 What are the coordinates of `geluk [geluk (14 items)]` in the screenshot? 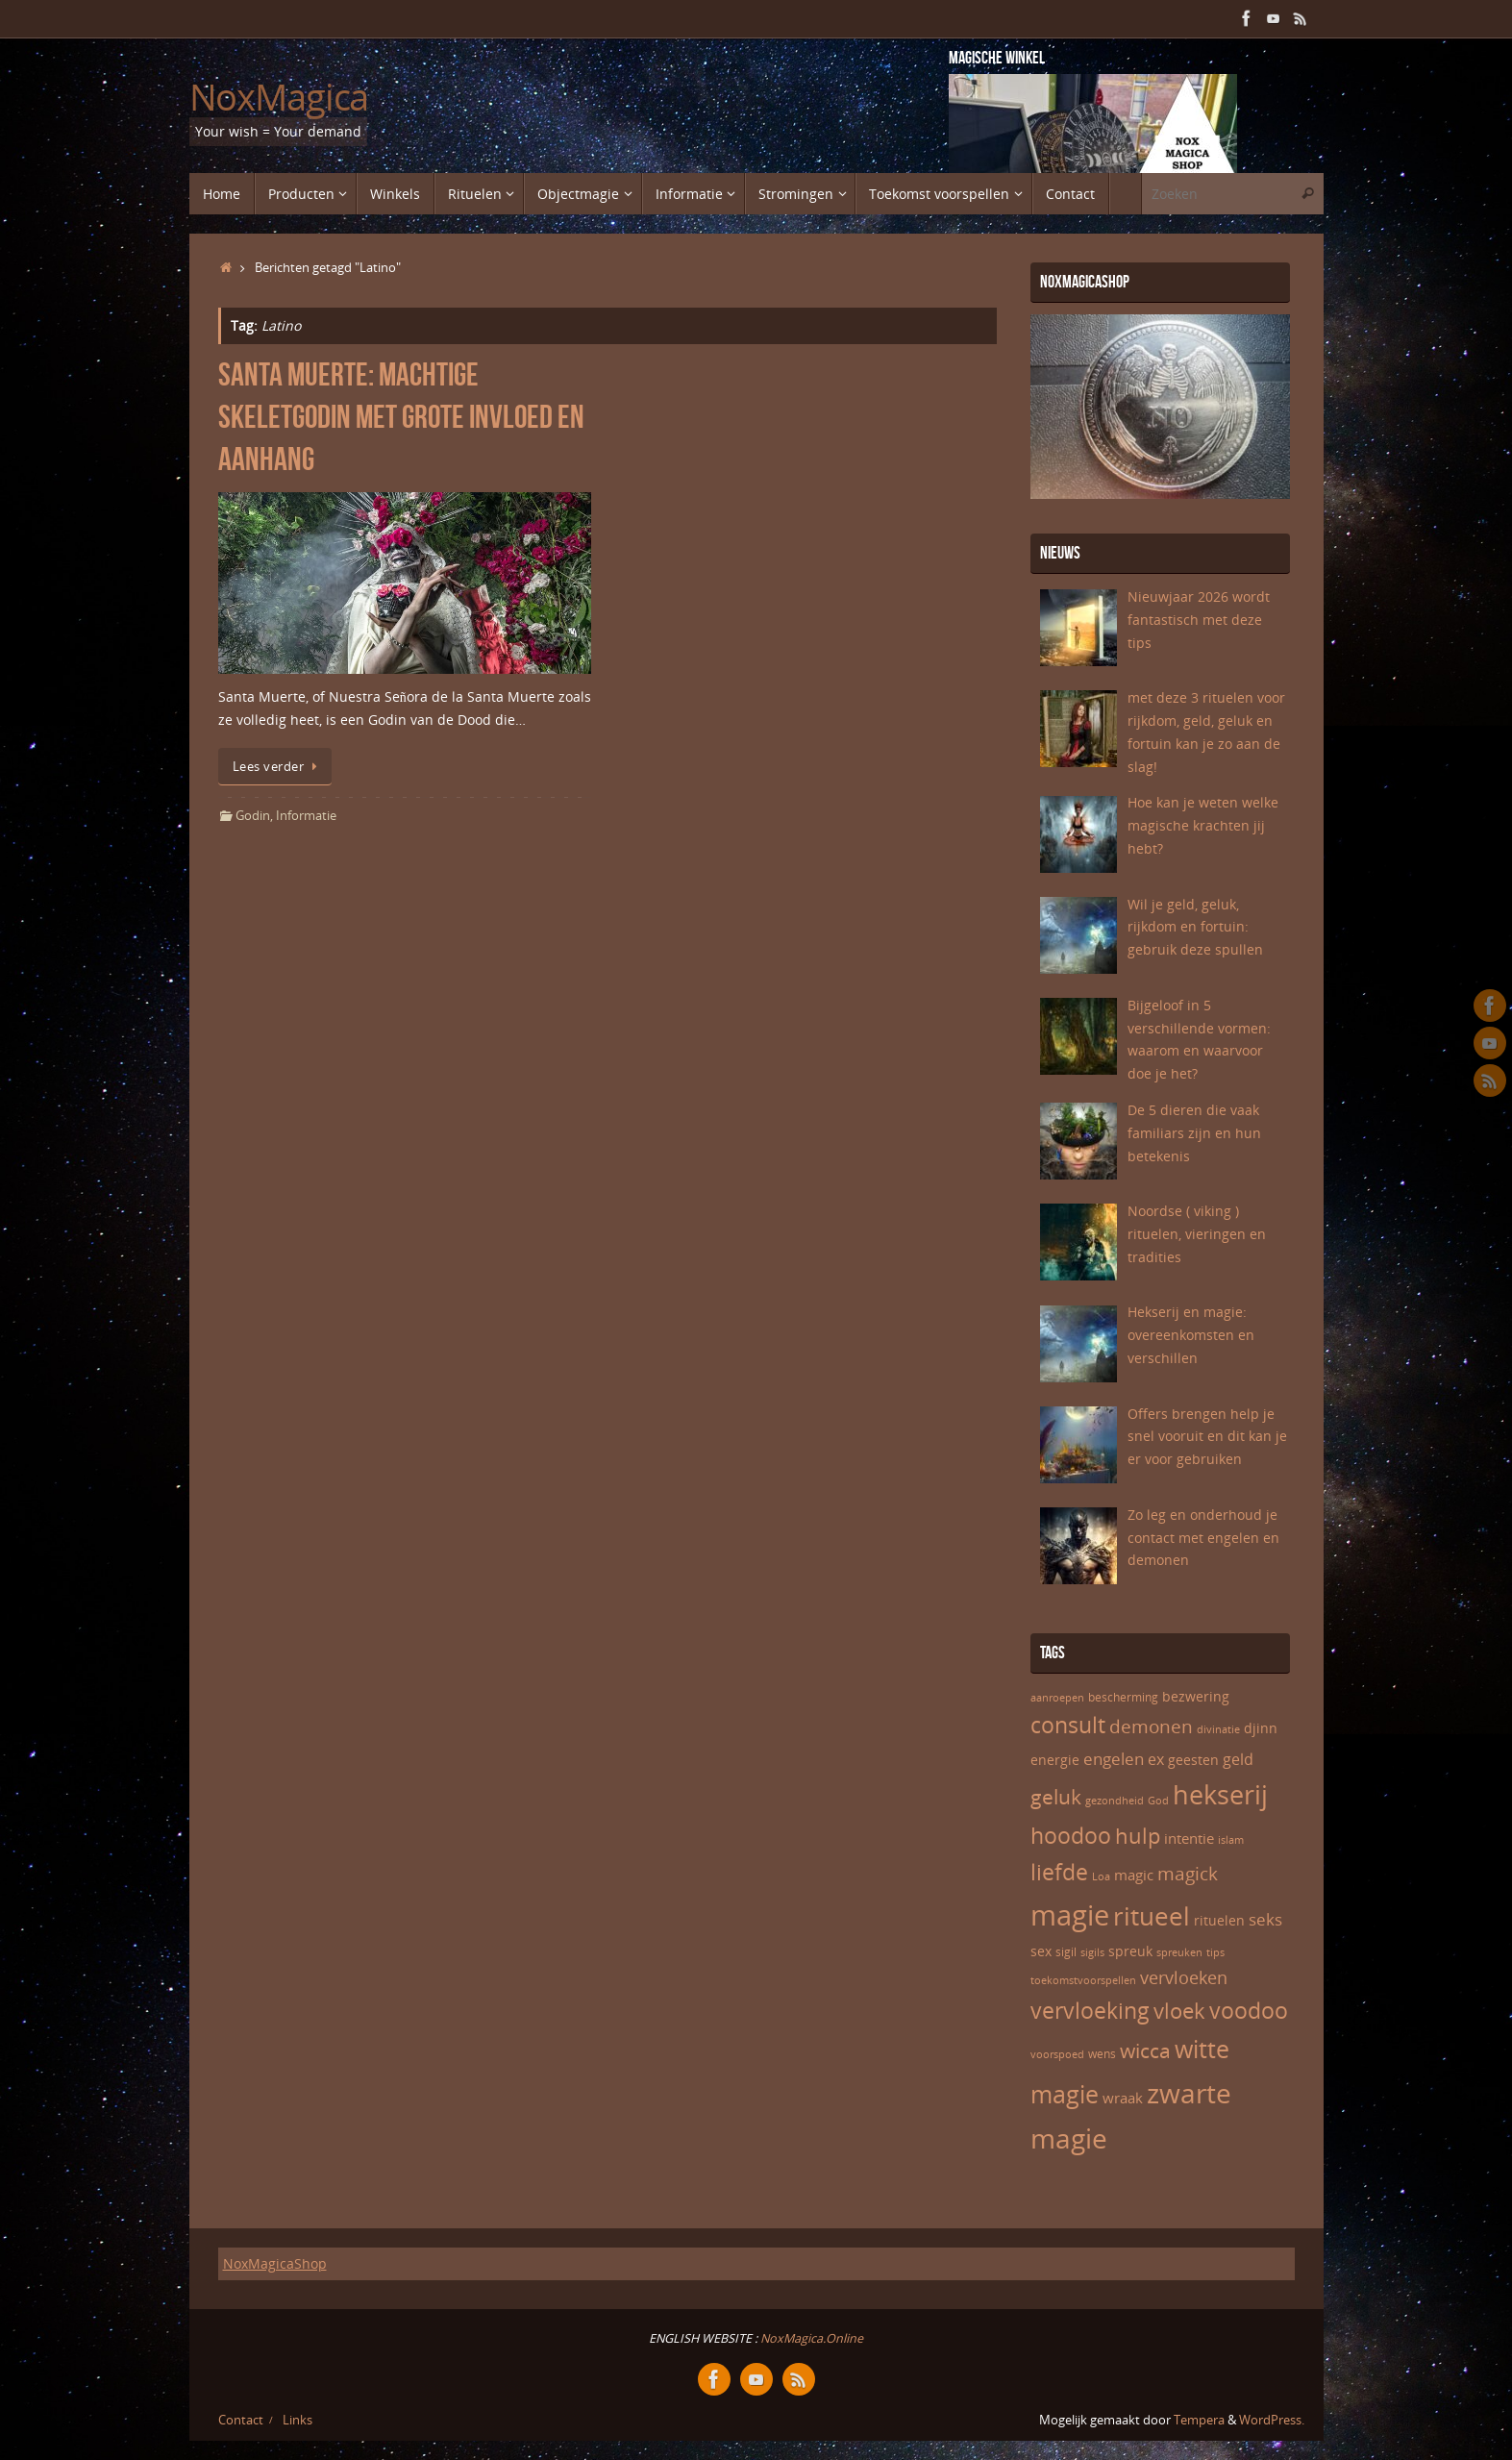 It's located at (1055, 1796).